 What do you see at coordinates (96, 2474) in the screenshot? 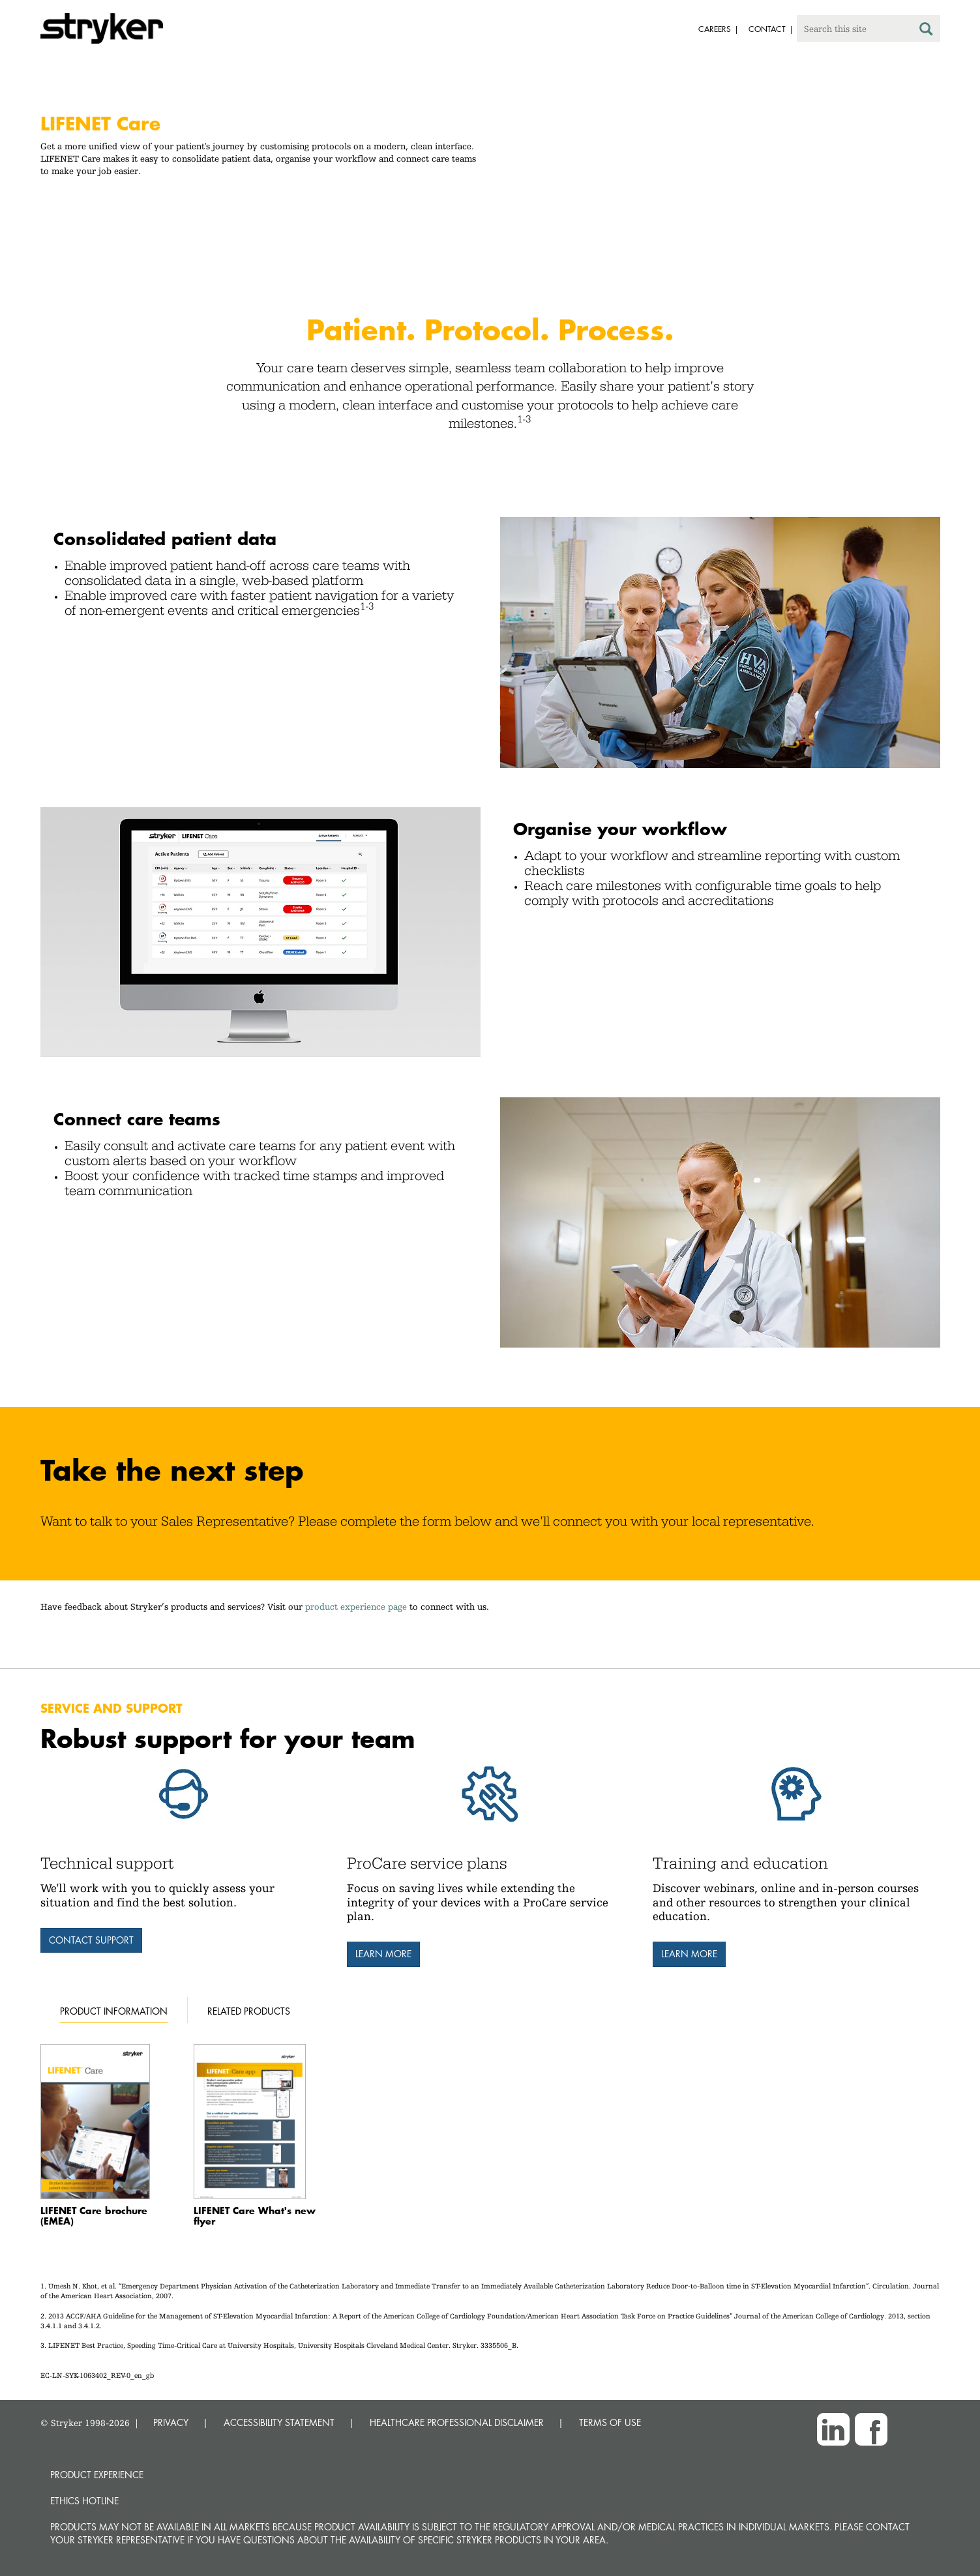
I see `Product experience` at bounding box center [96, 2474].